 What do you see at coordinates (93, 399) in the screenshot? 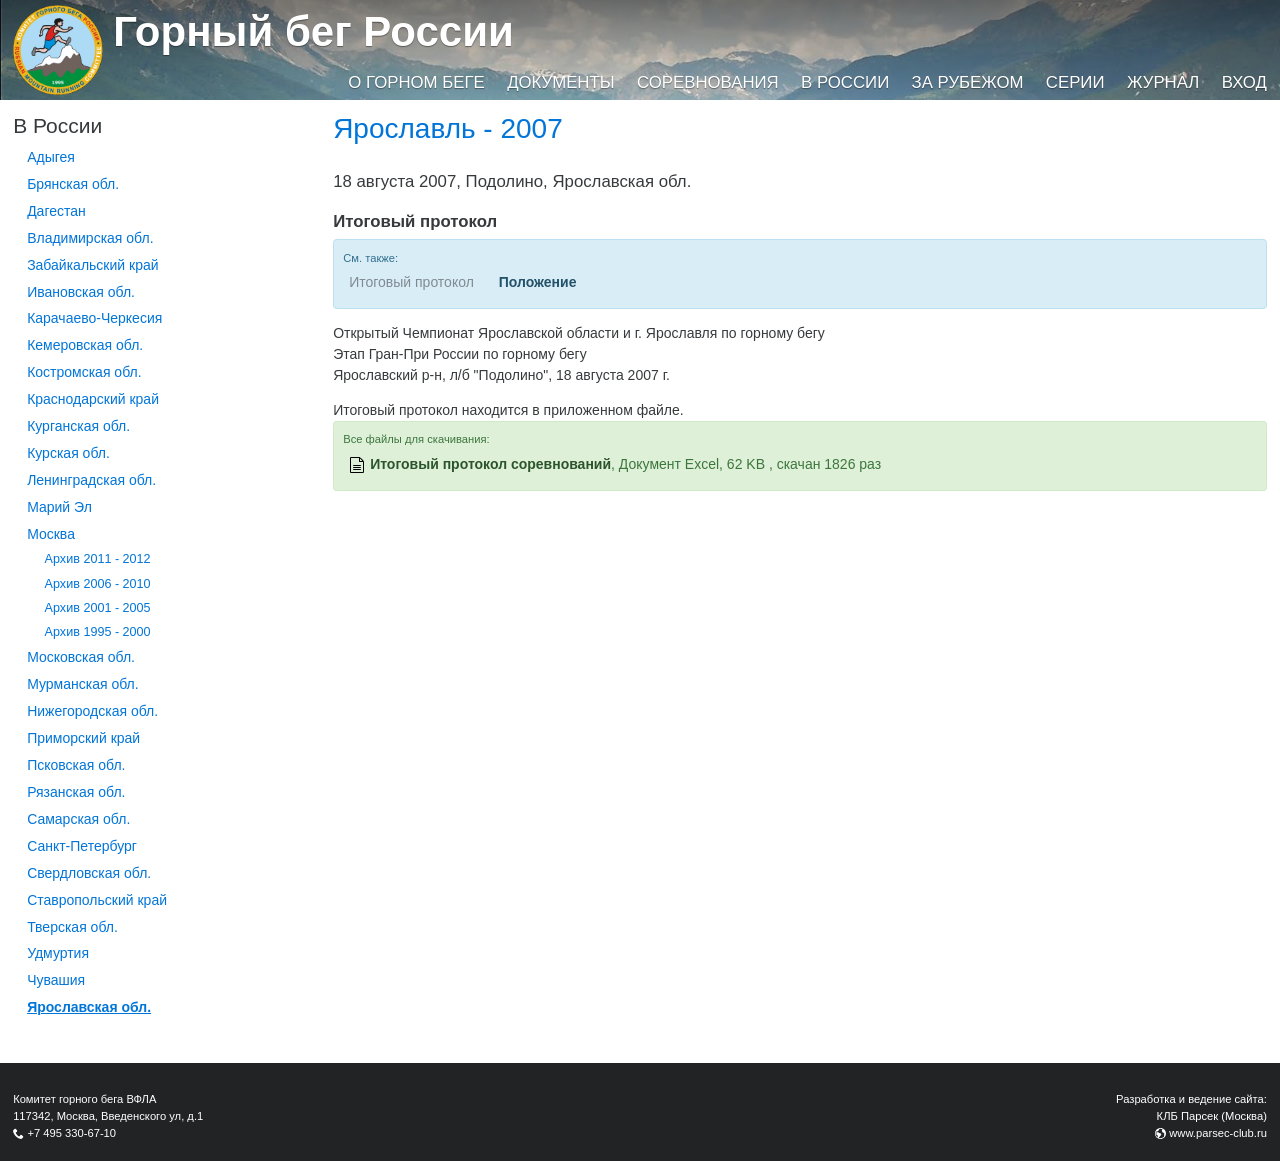
I see `Краснодарский край` at bounding box center [93, 399].